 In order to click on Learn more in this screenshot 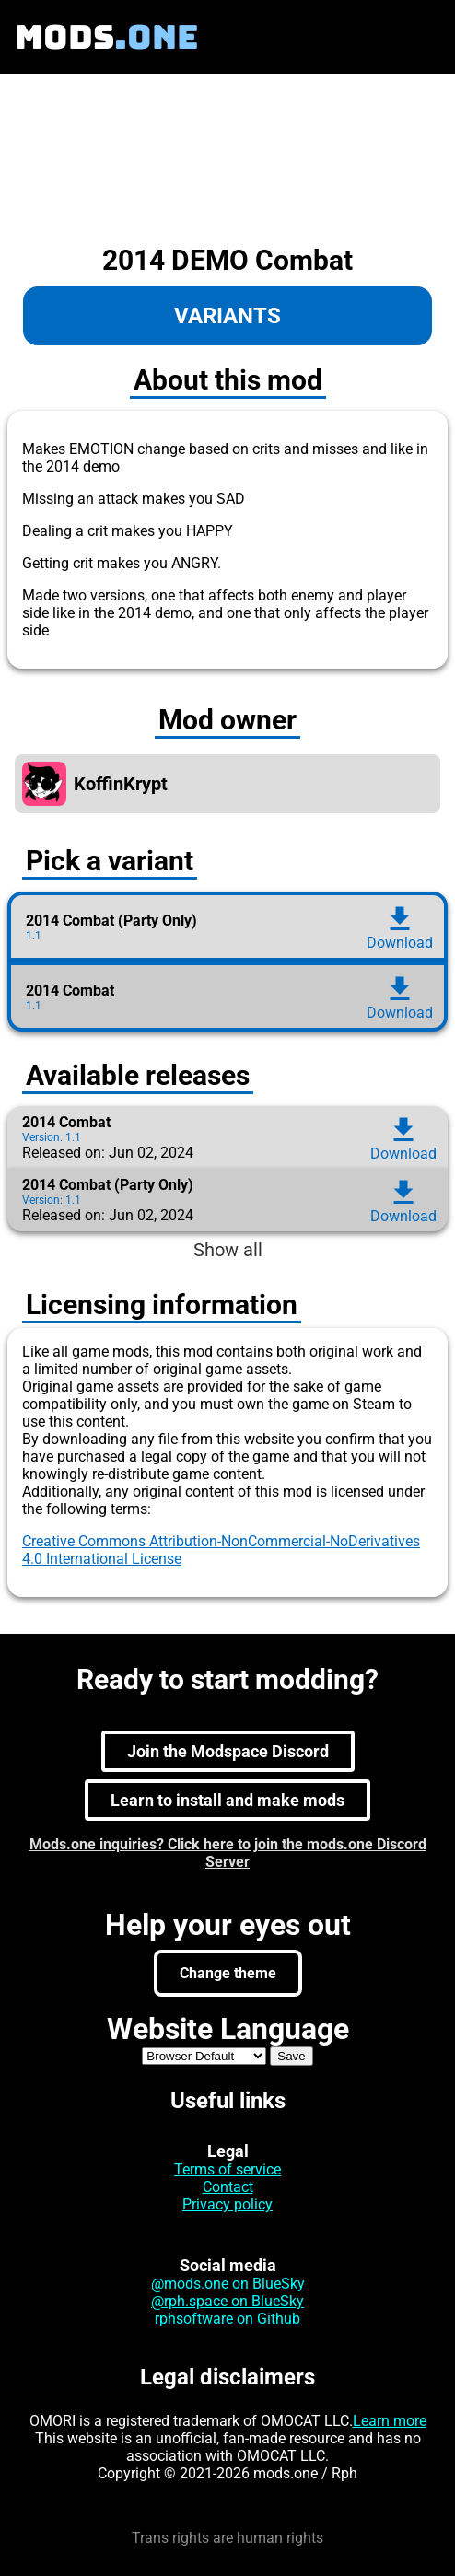, I will do `click(389, 2421)`.